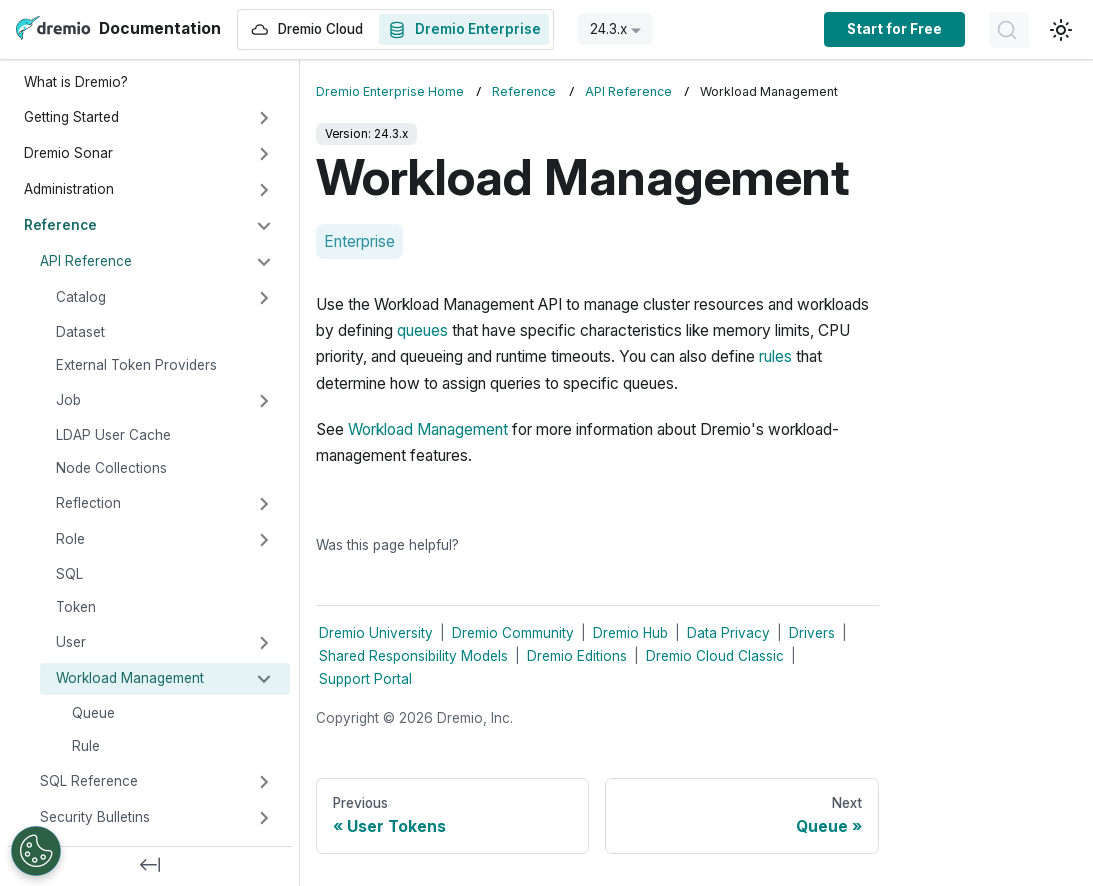 This screenshot has width=1093, height=886. I want to click on Data Privacy, so click(728, 633).